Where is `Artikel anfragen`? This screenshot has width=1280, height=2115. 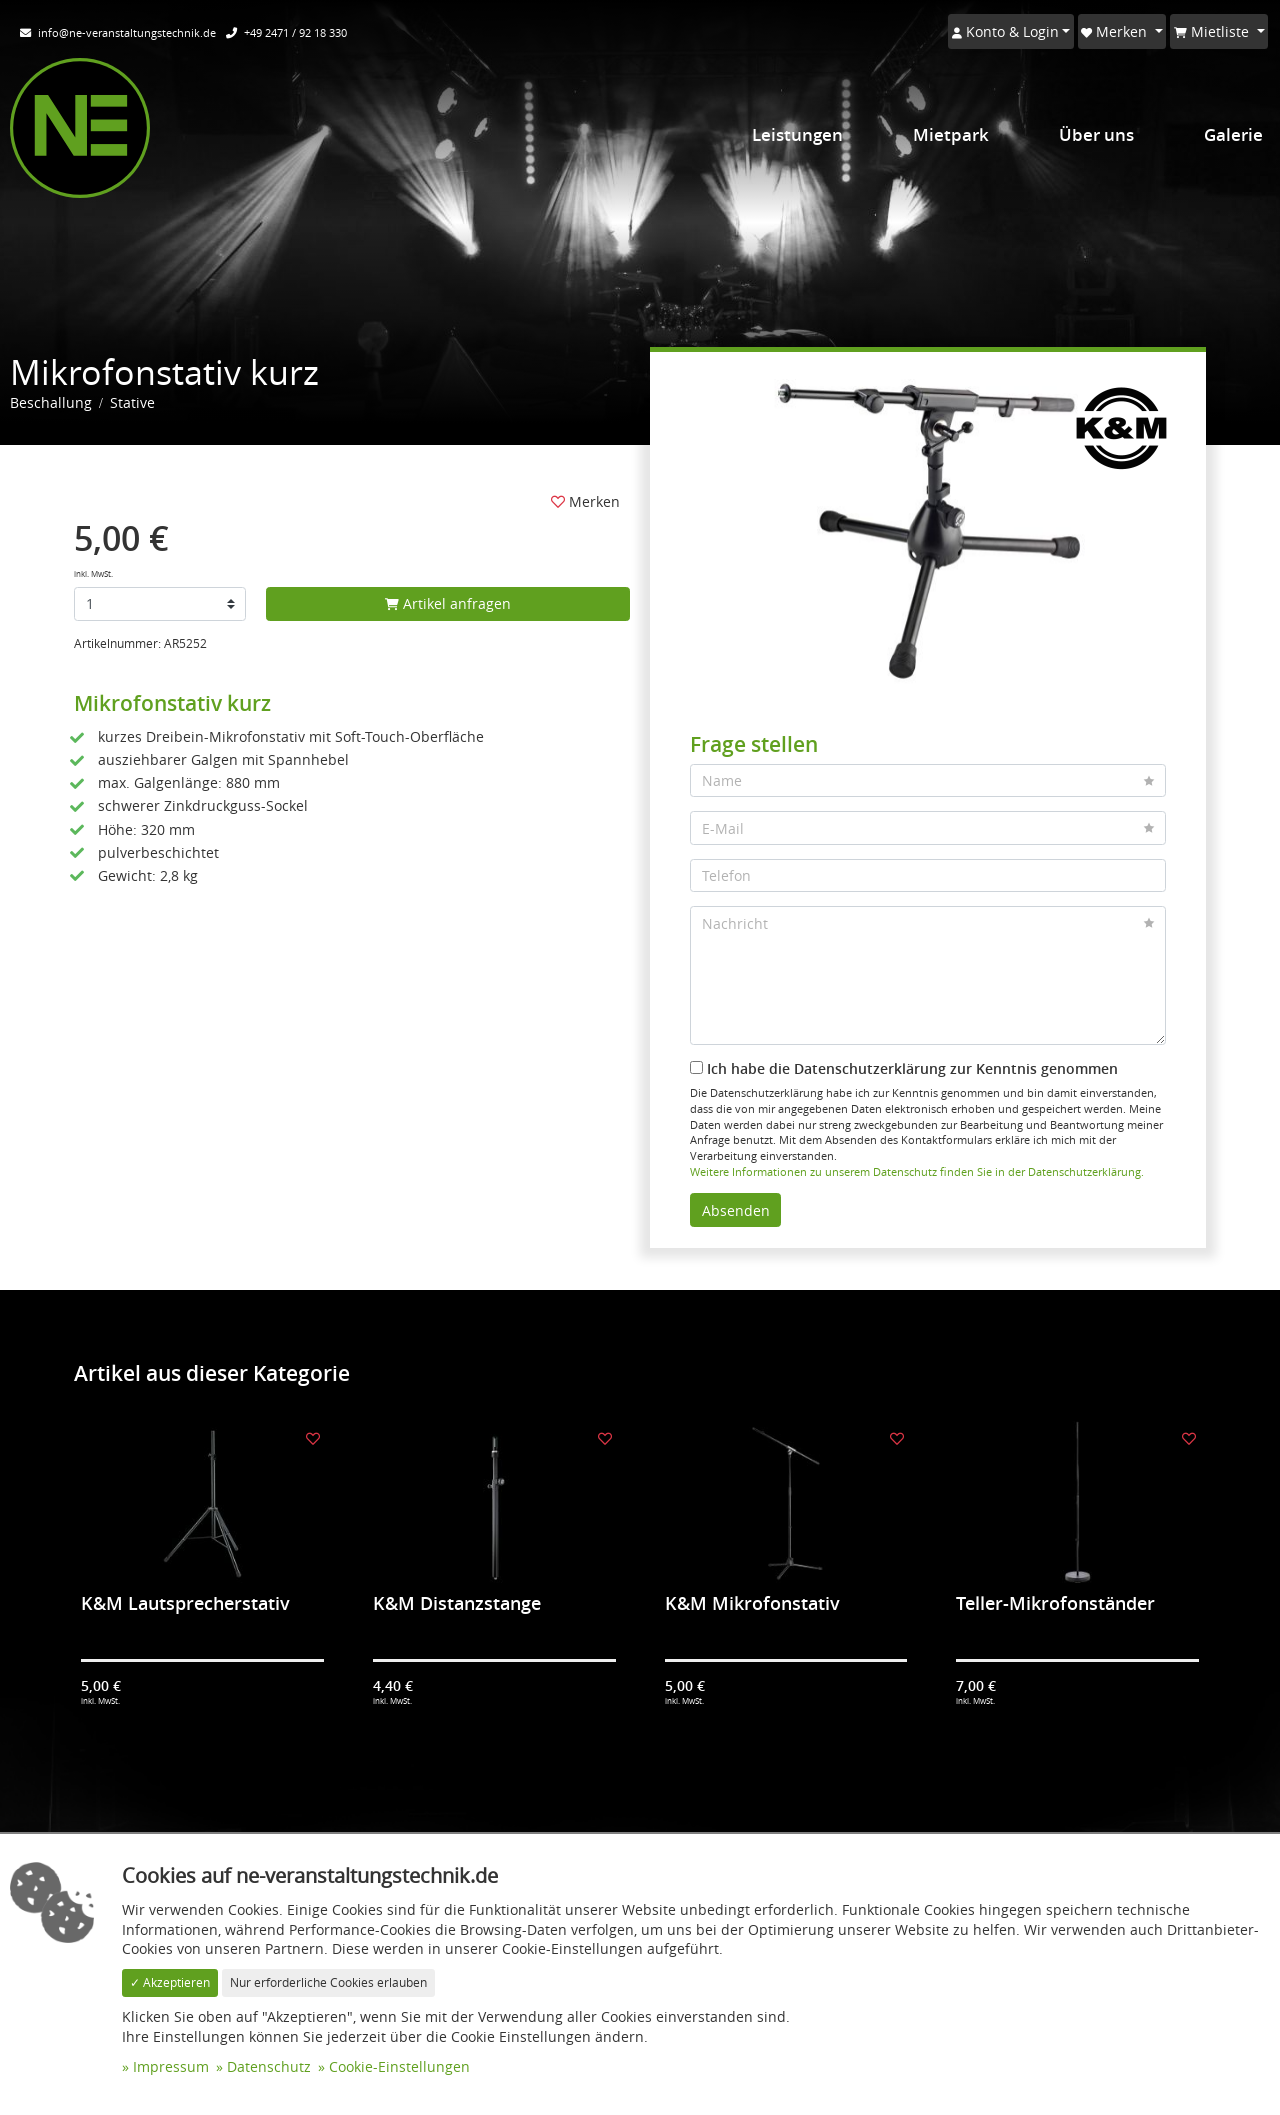 Artikel anfragen is located at coordinates (448, 603).